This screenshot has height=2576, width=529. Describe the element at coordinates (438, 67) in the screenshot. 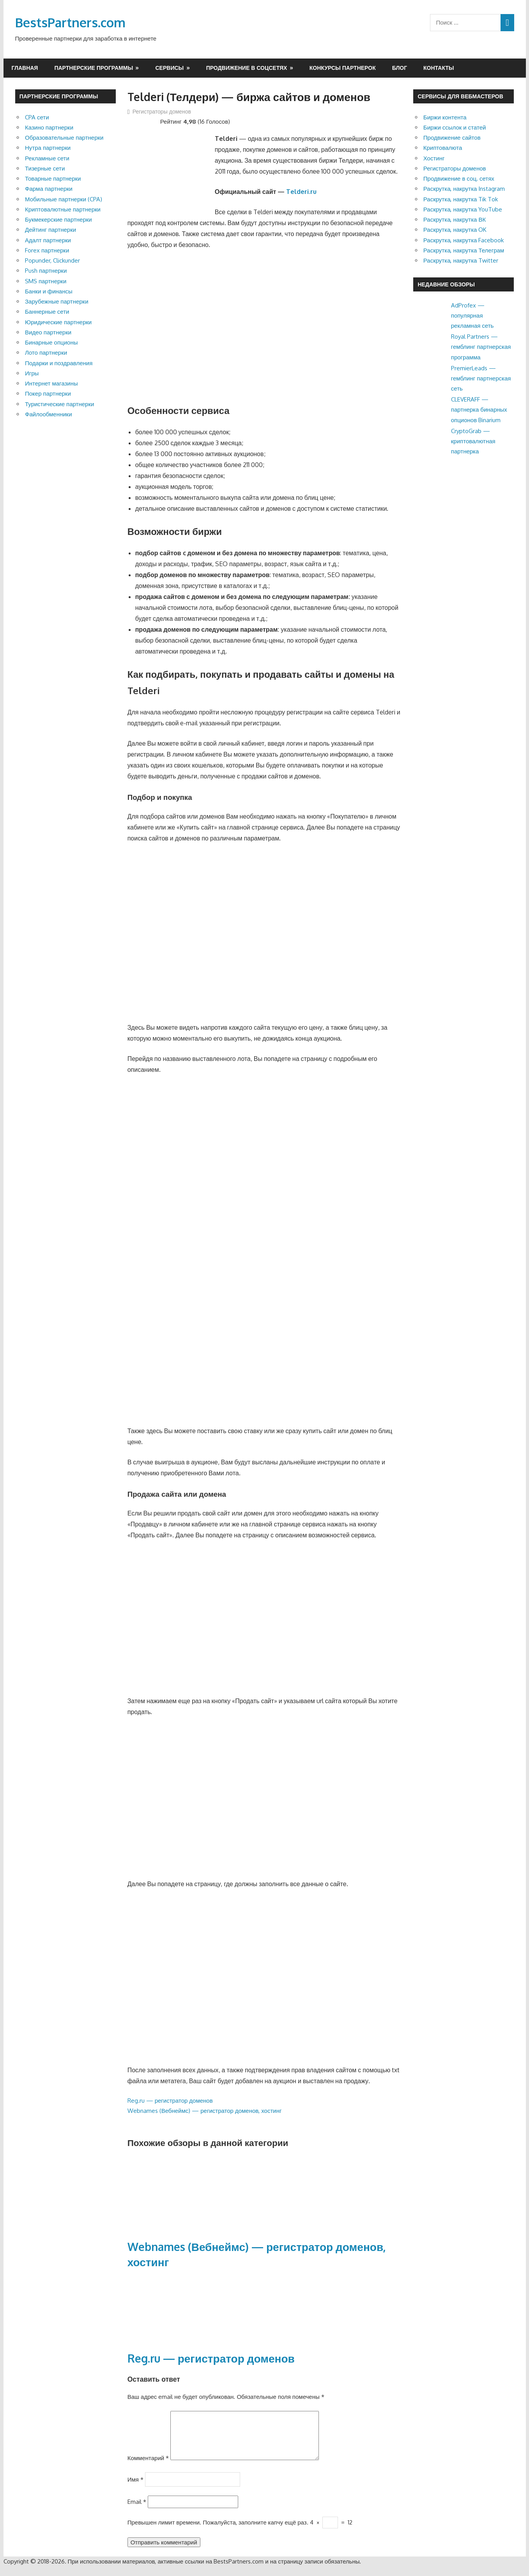

I see `Контакты` at that location.